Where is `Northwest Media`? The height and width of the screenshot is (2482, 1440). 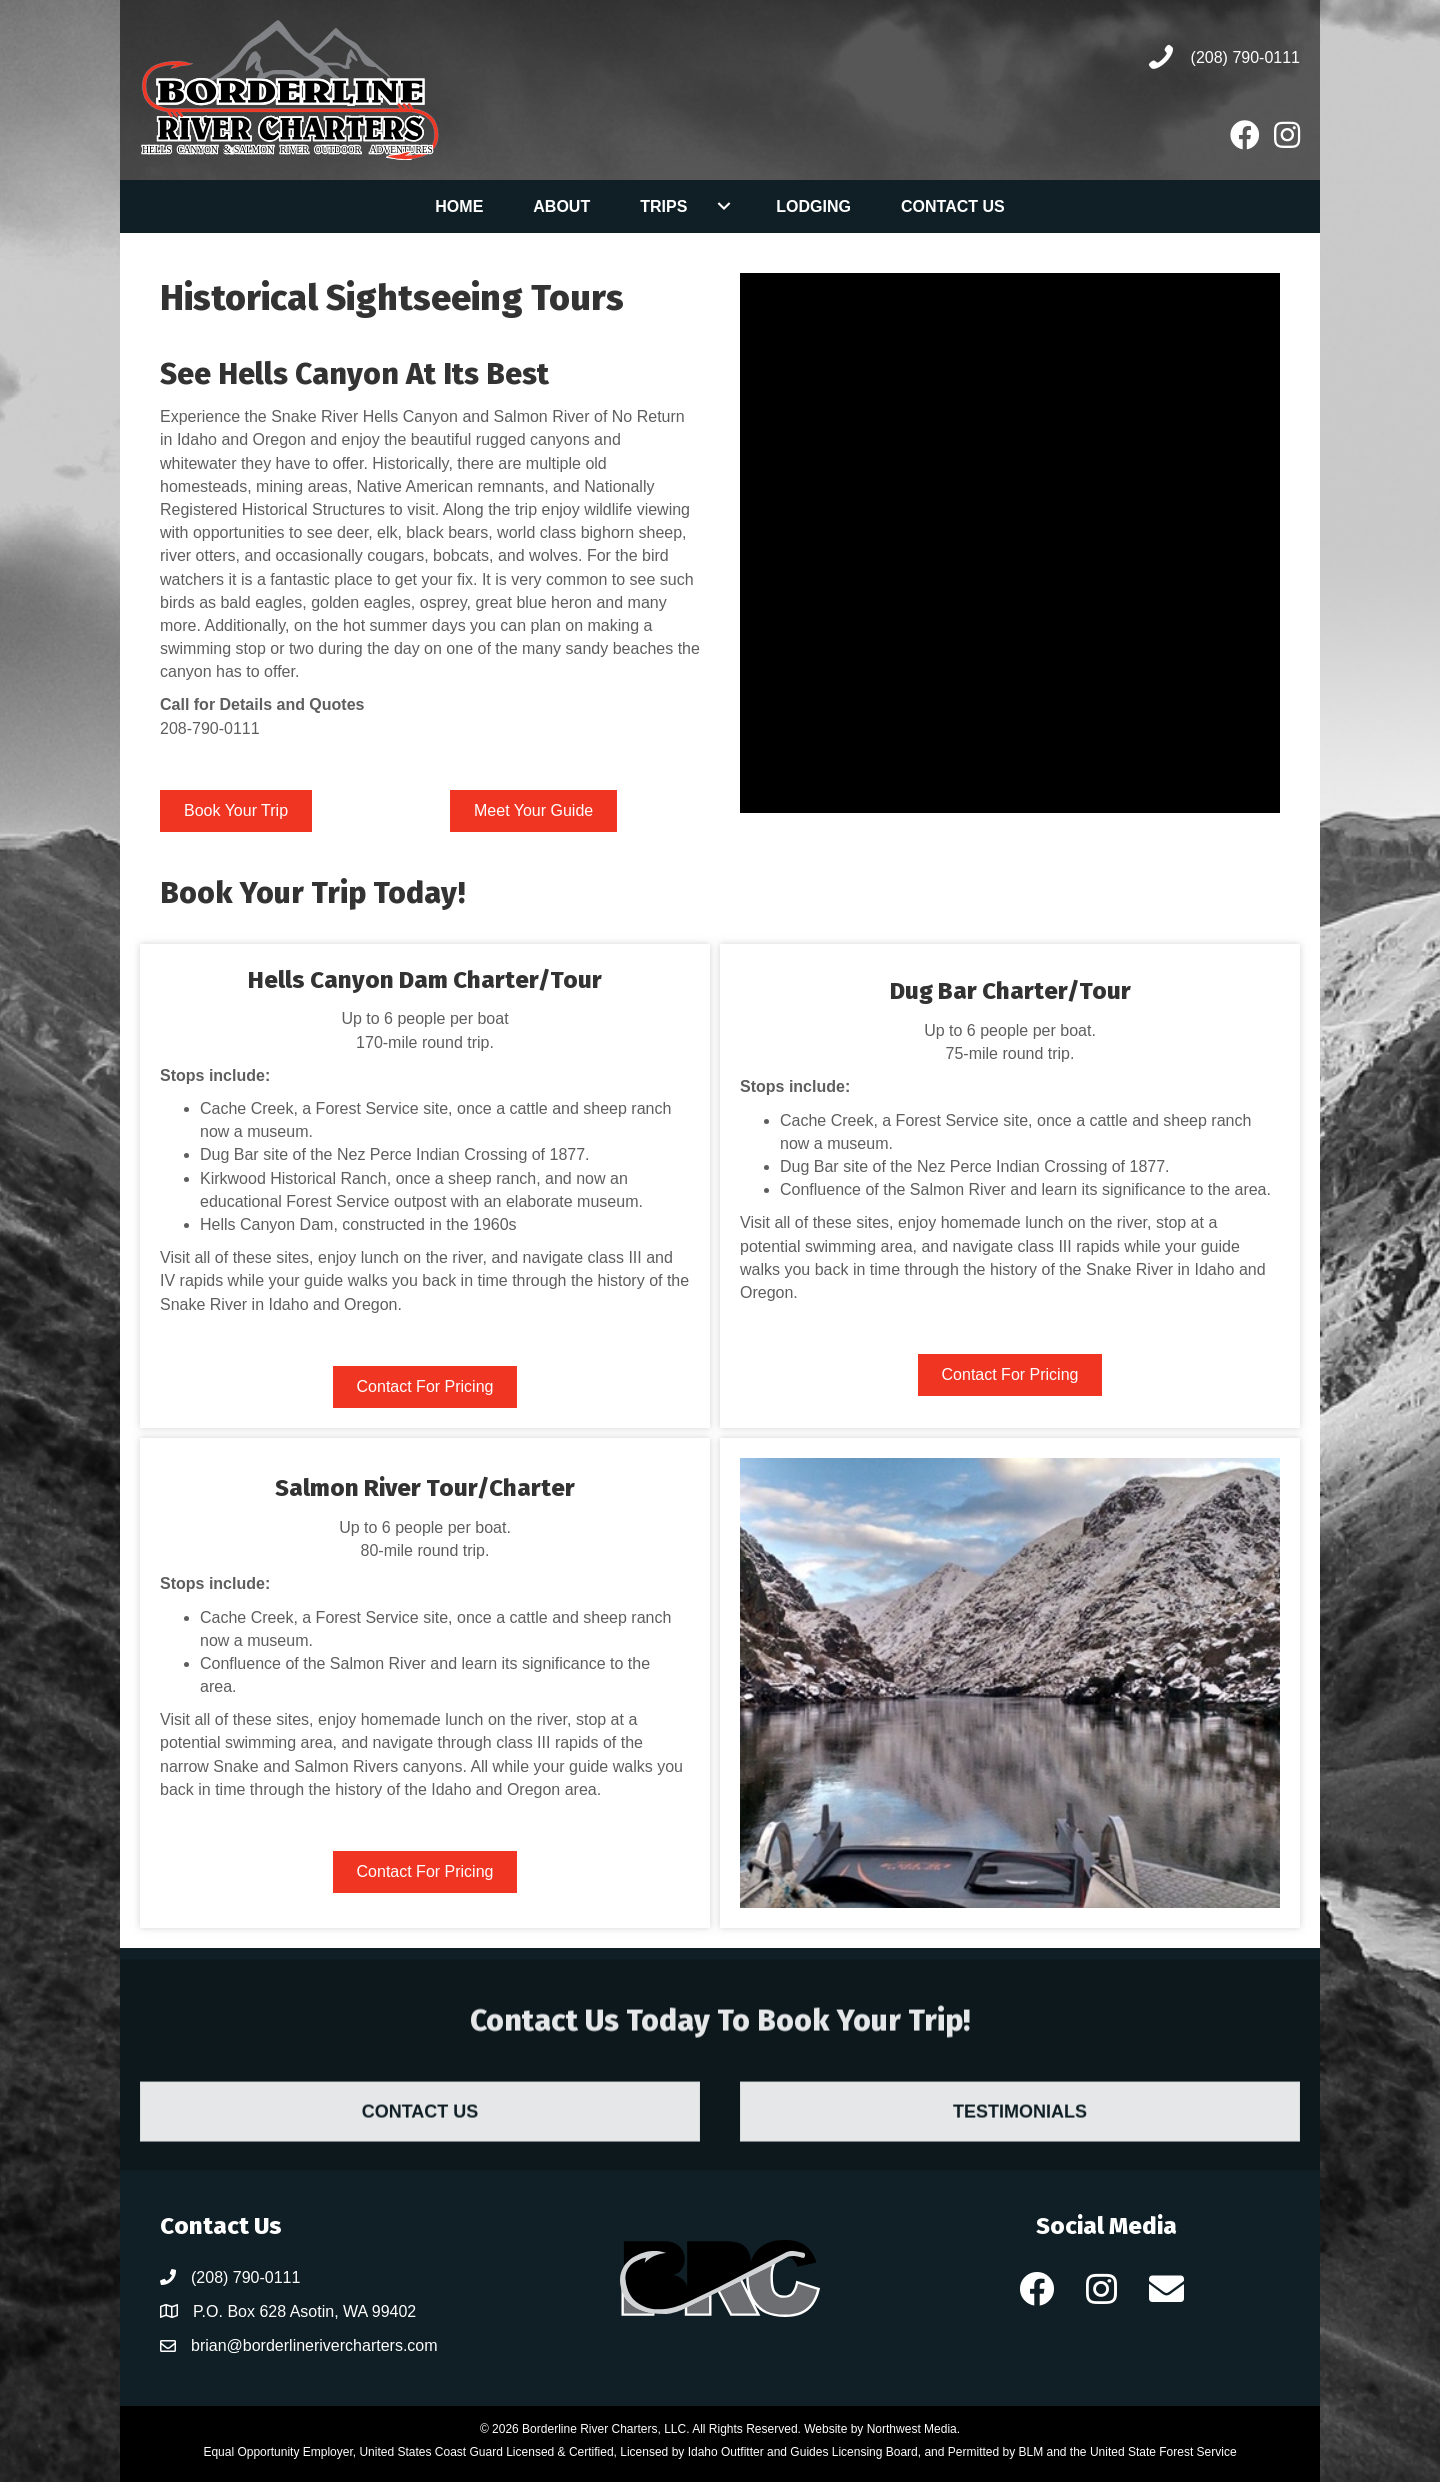
Northwest Media is located at coordinates (912, 2429).